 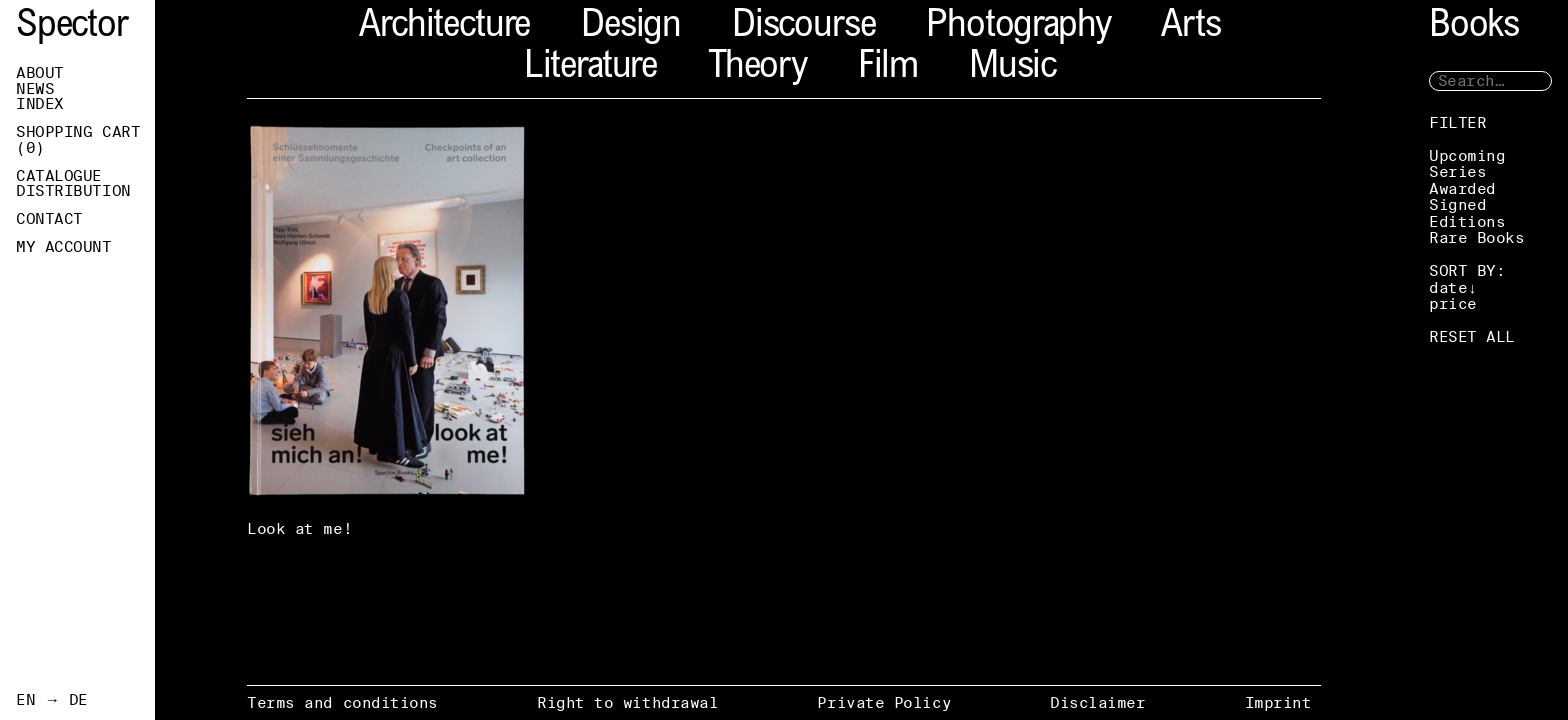 What do you see at coordinates (1098, 702) in the screenshot?
I see `Disclaimer` at bounding box center [1098, 702].